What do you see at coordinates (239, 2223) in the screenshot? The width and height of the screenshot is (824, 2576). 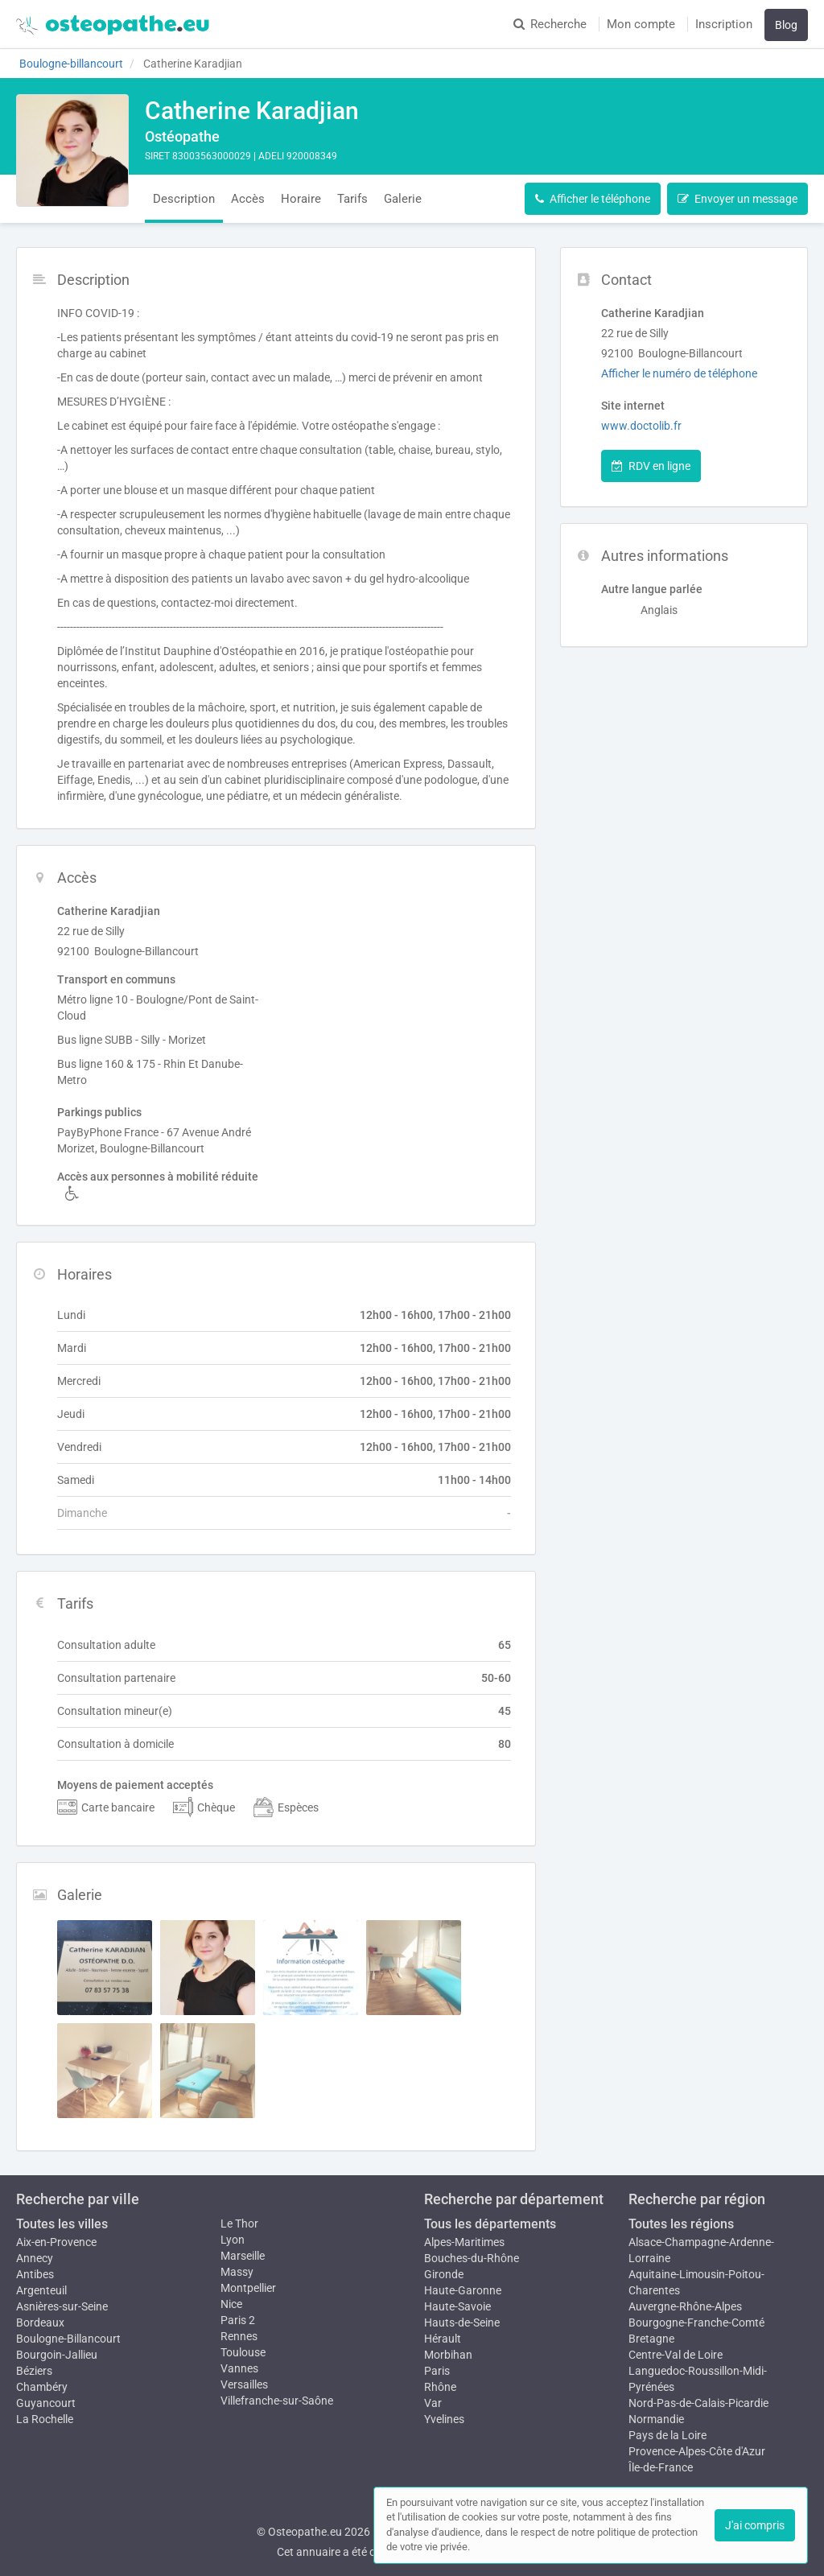 I see `Le Thor` at bounding box center [239, 2223].